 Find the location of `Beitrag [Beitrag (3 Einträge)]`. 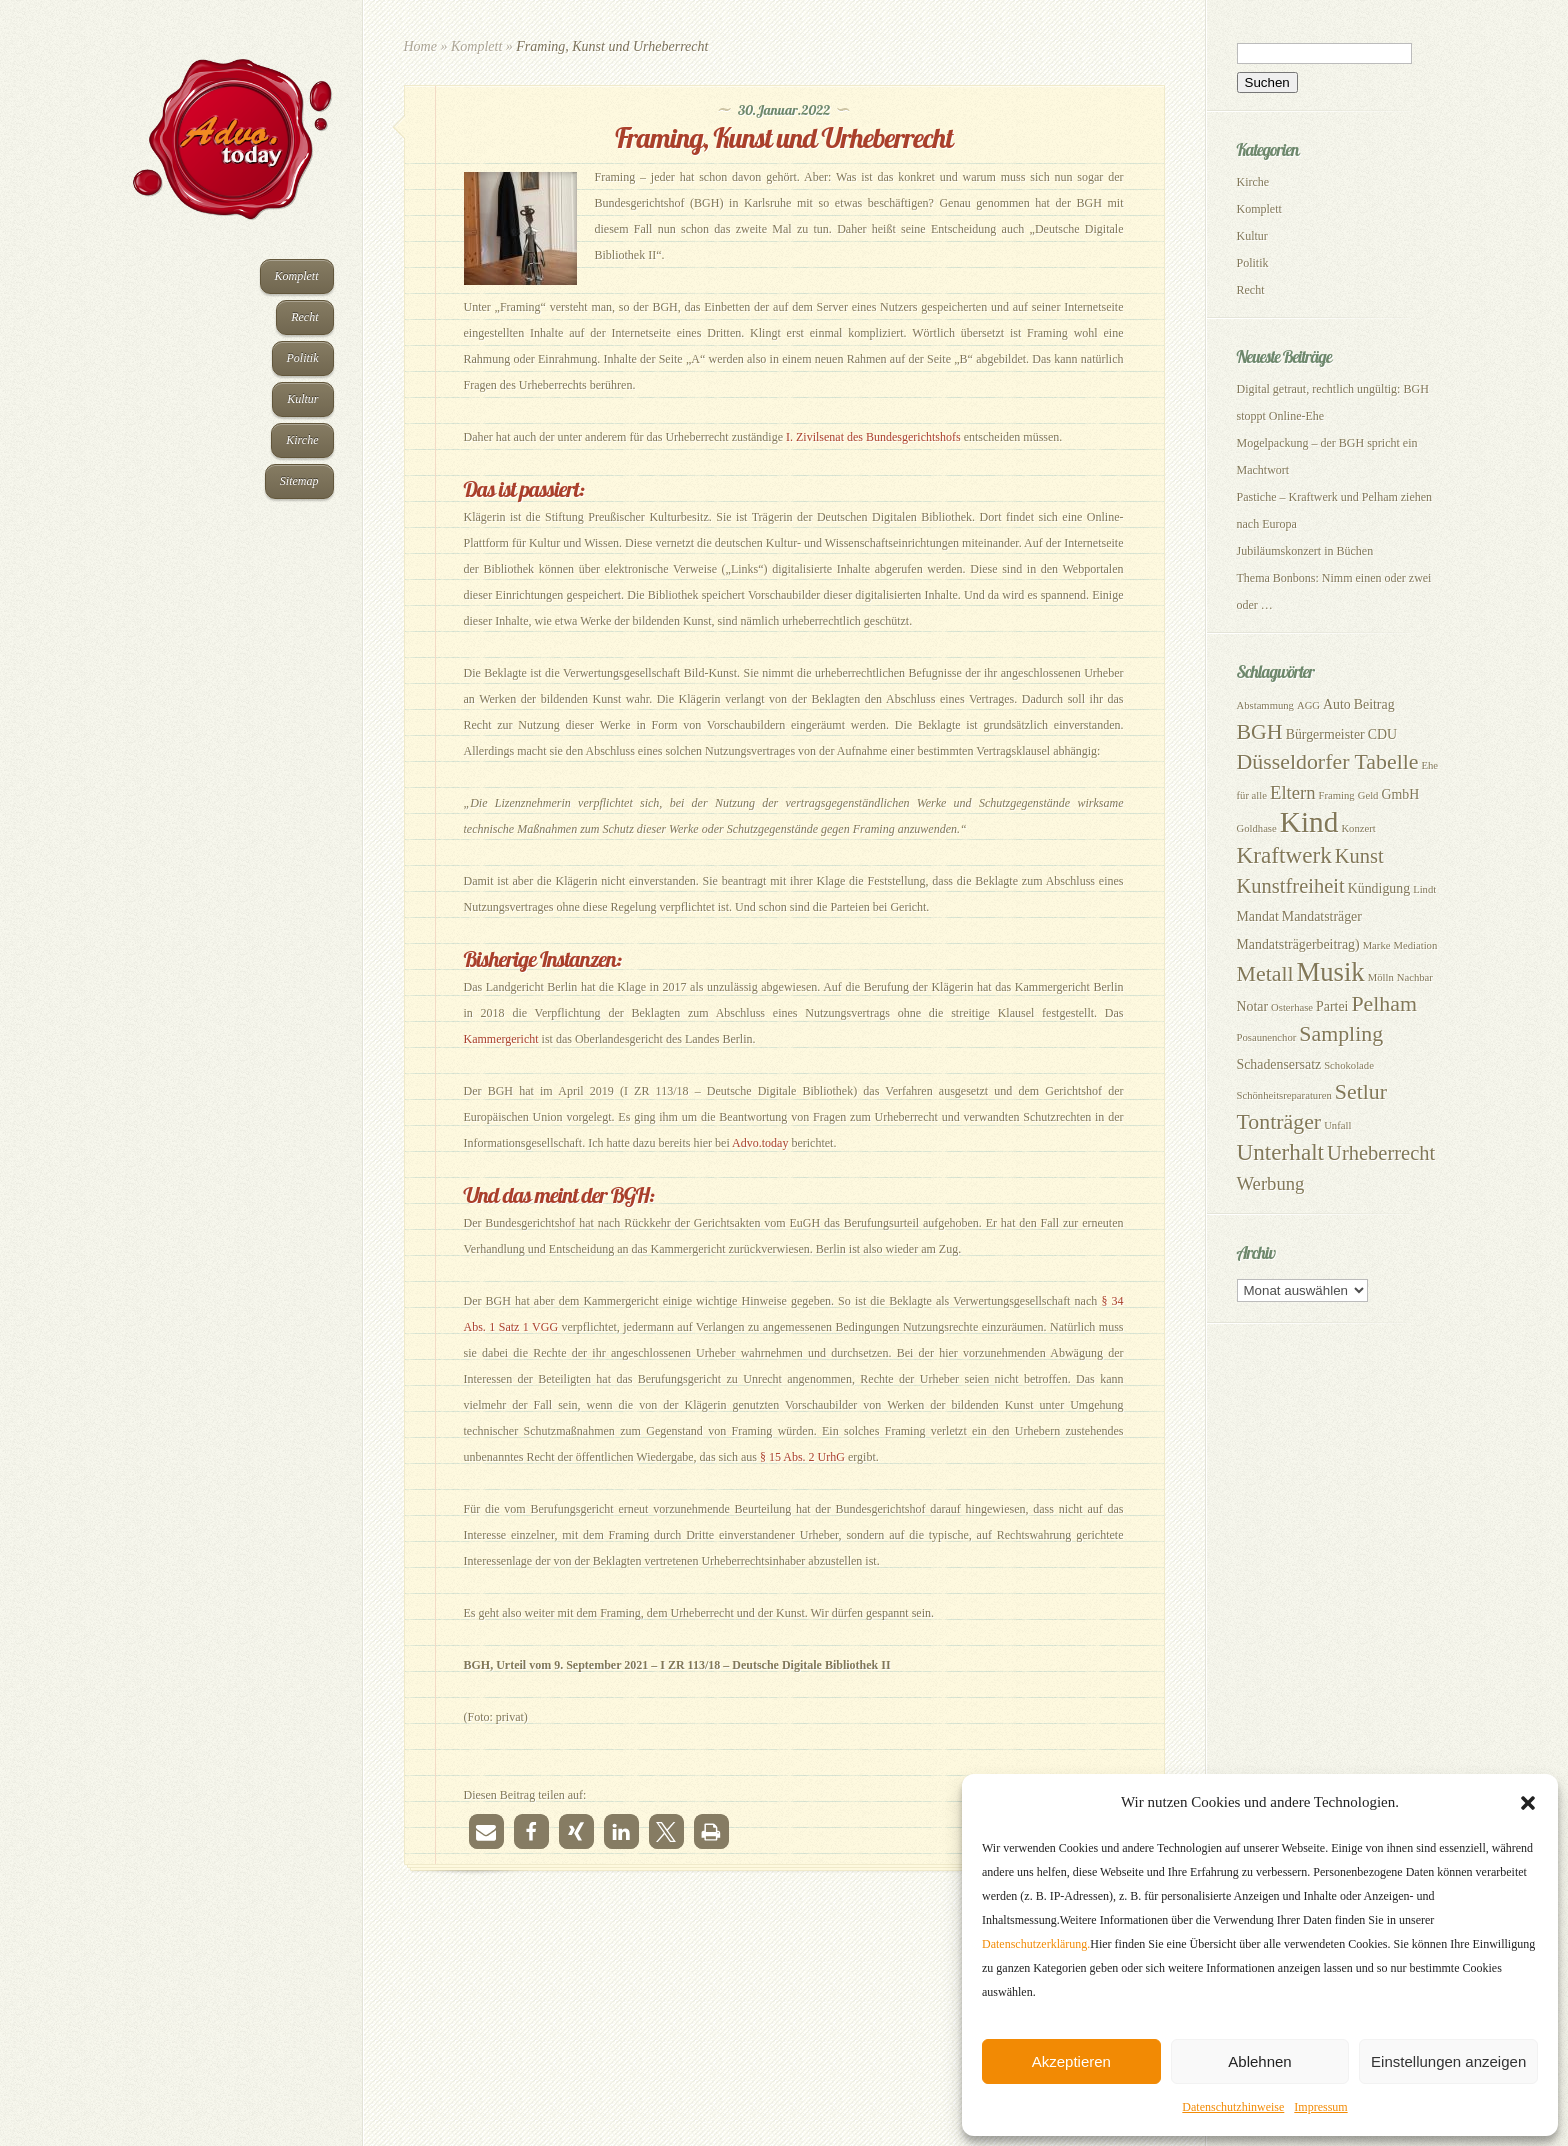

Beitrag [Beitrag (3 Einträge)] is located at coordinates (1374, 704).